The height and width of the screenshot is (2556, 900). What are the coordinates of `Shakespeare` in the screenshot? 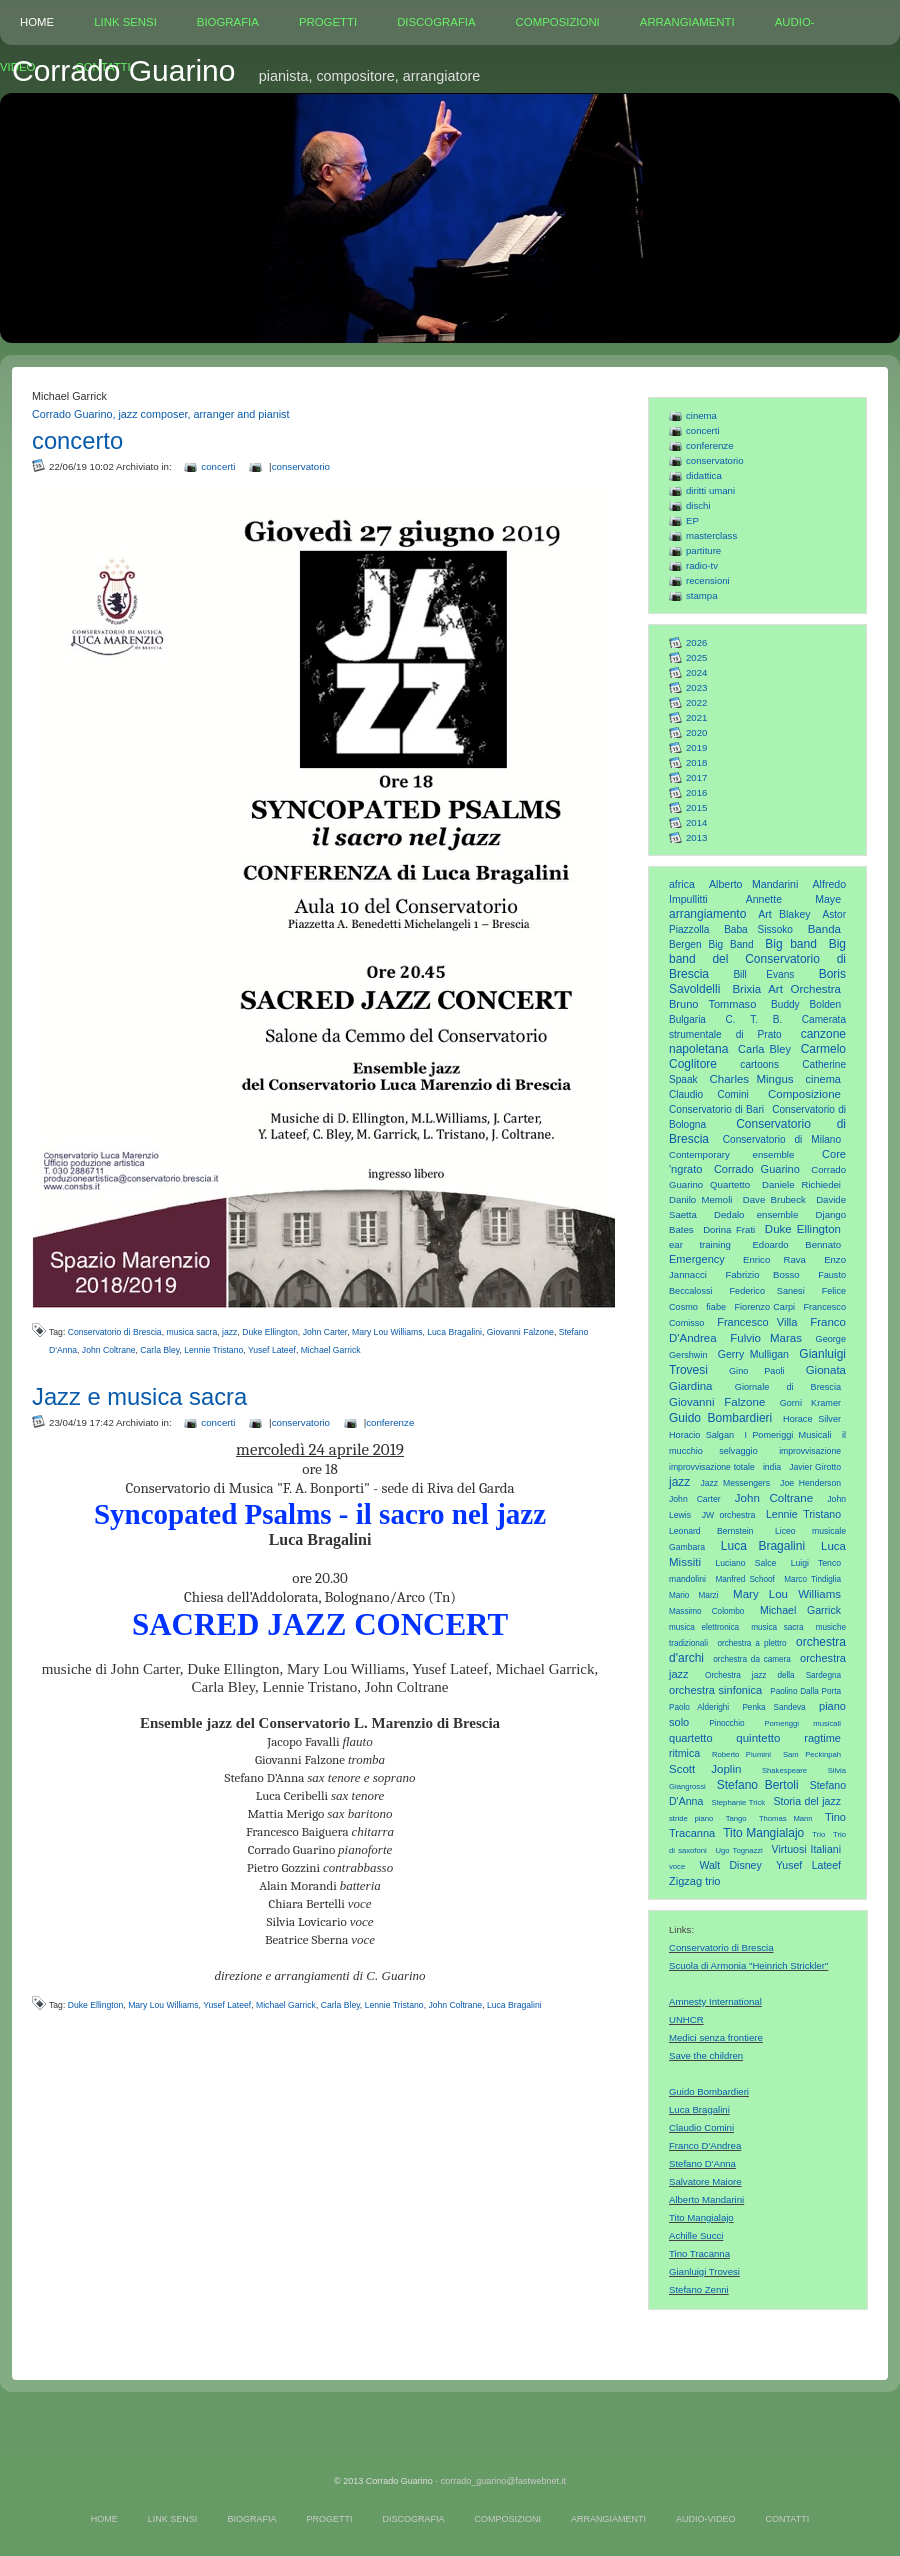 It's located at (784, 1770).